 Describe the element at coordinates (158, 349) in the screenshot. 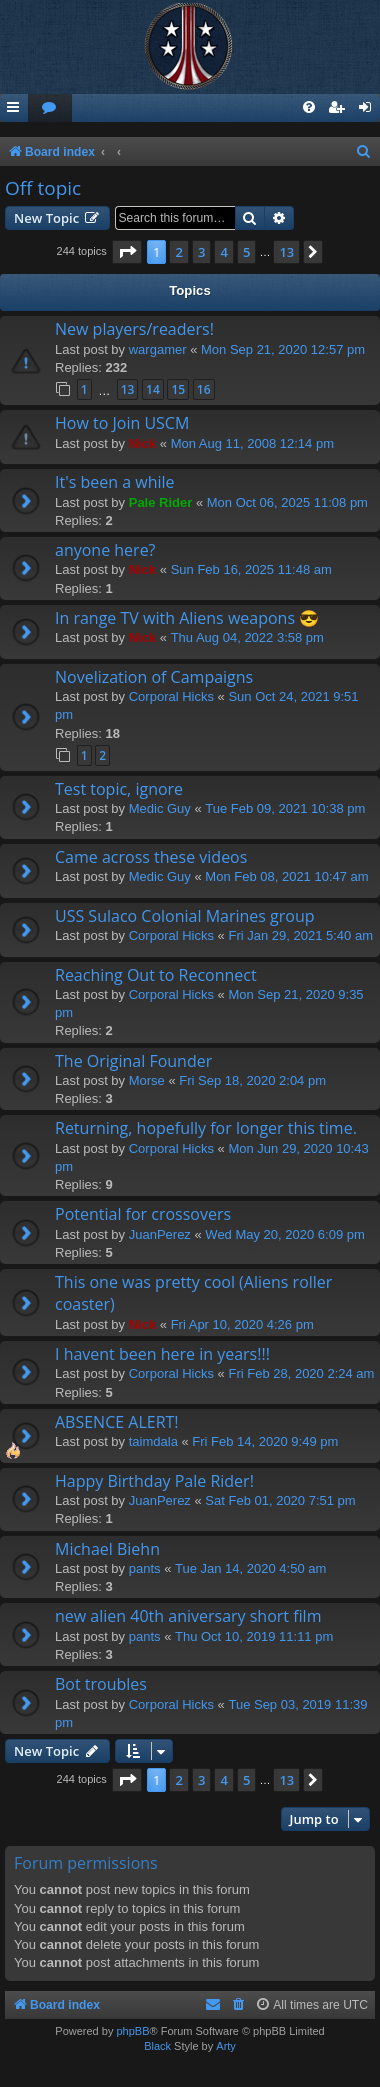

I see `wargamer` at that location.